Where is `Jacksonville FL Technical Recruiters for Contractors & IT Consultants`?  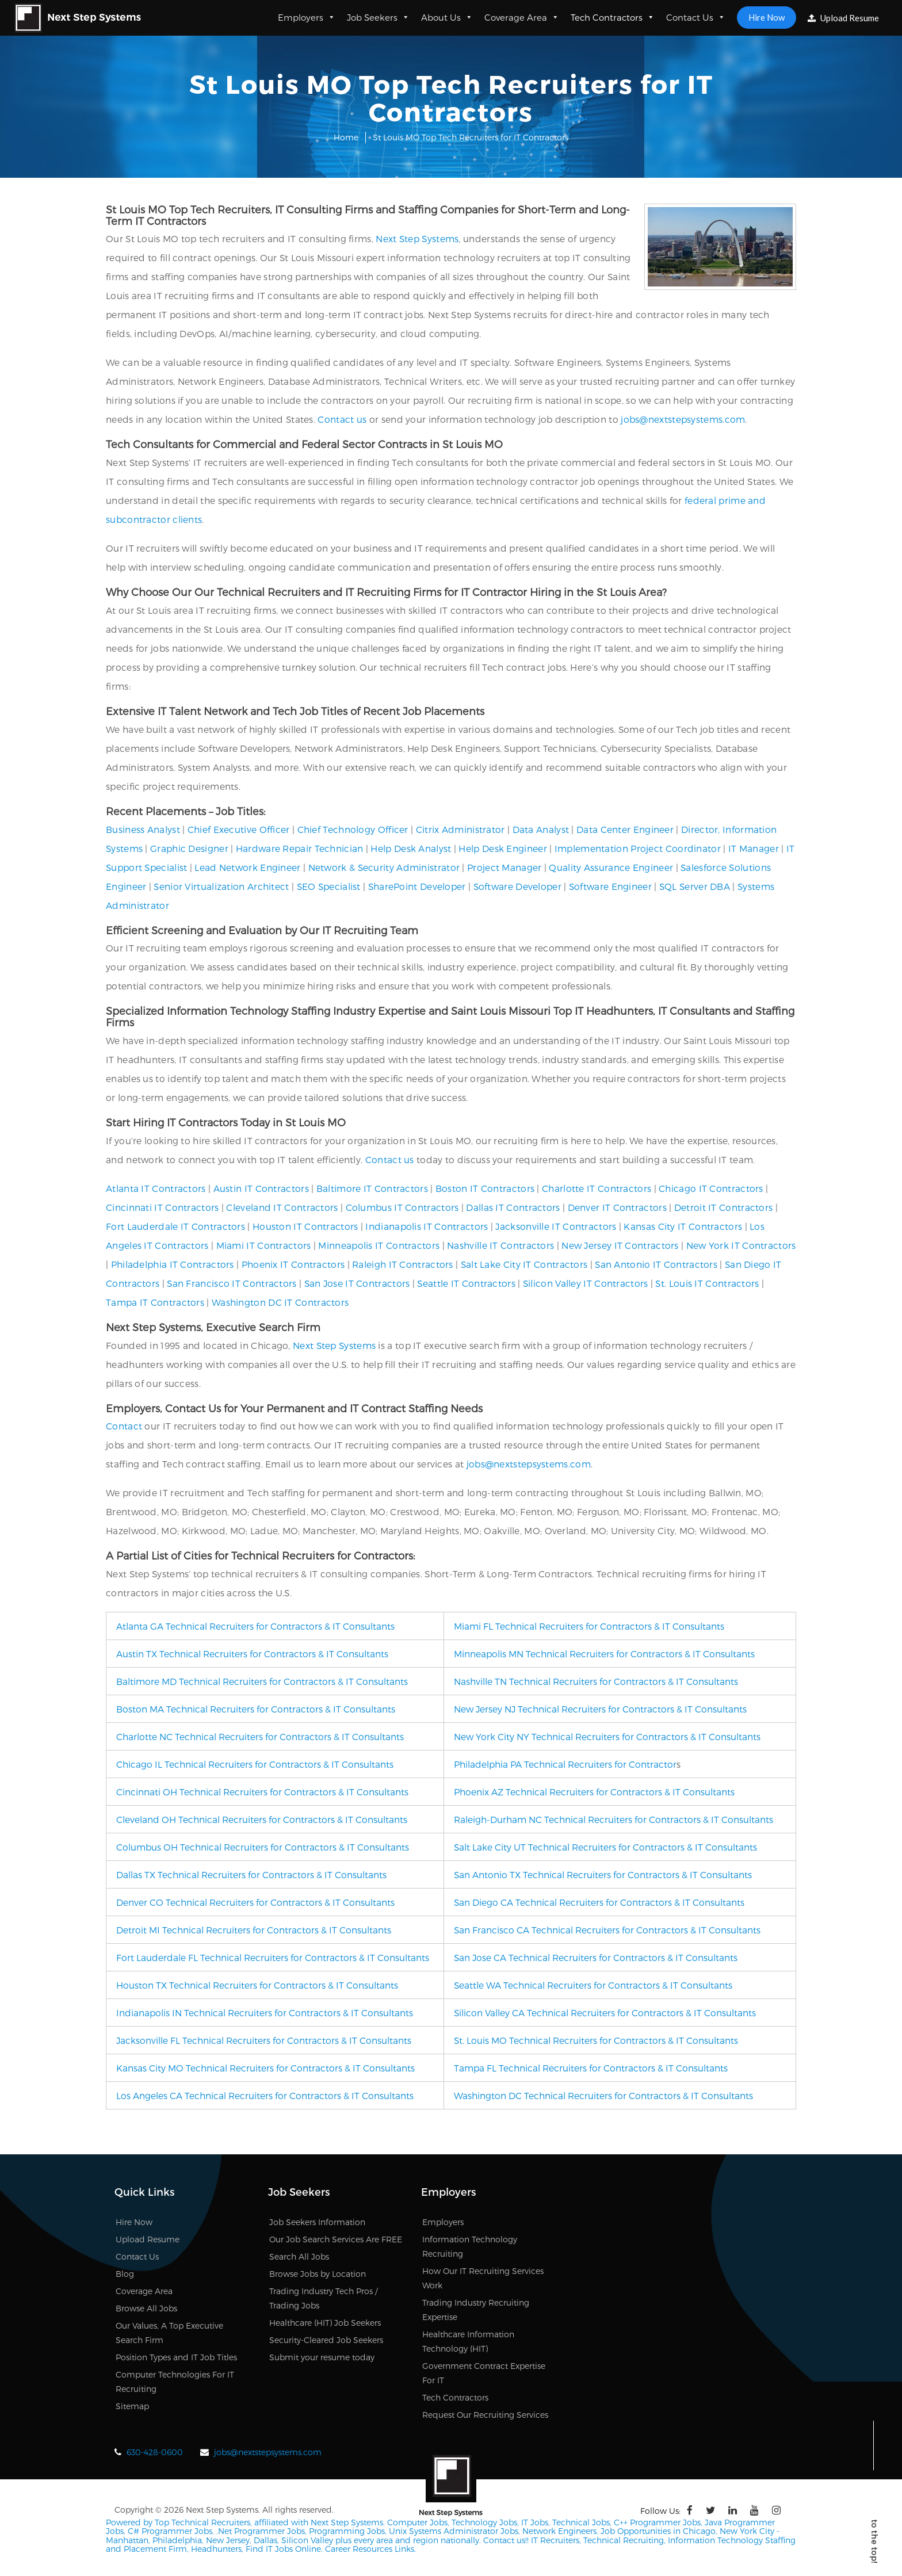 Jacksonville FL Technical Recruiters for Contractors & IT Consultants is located at coordinates (263, 2040).